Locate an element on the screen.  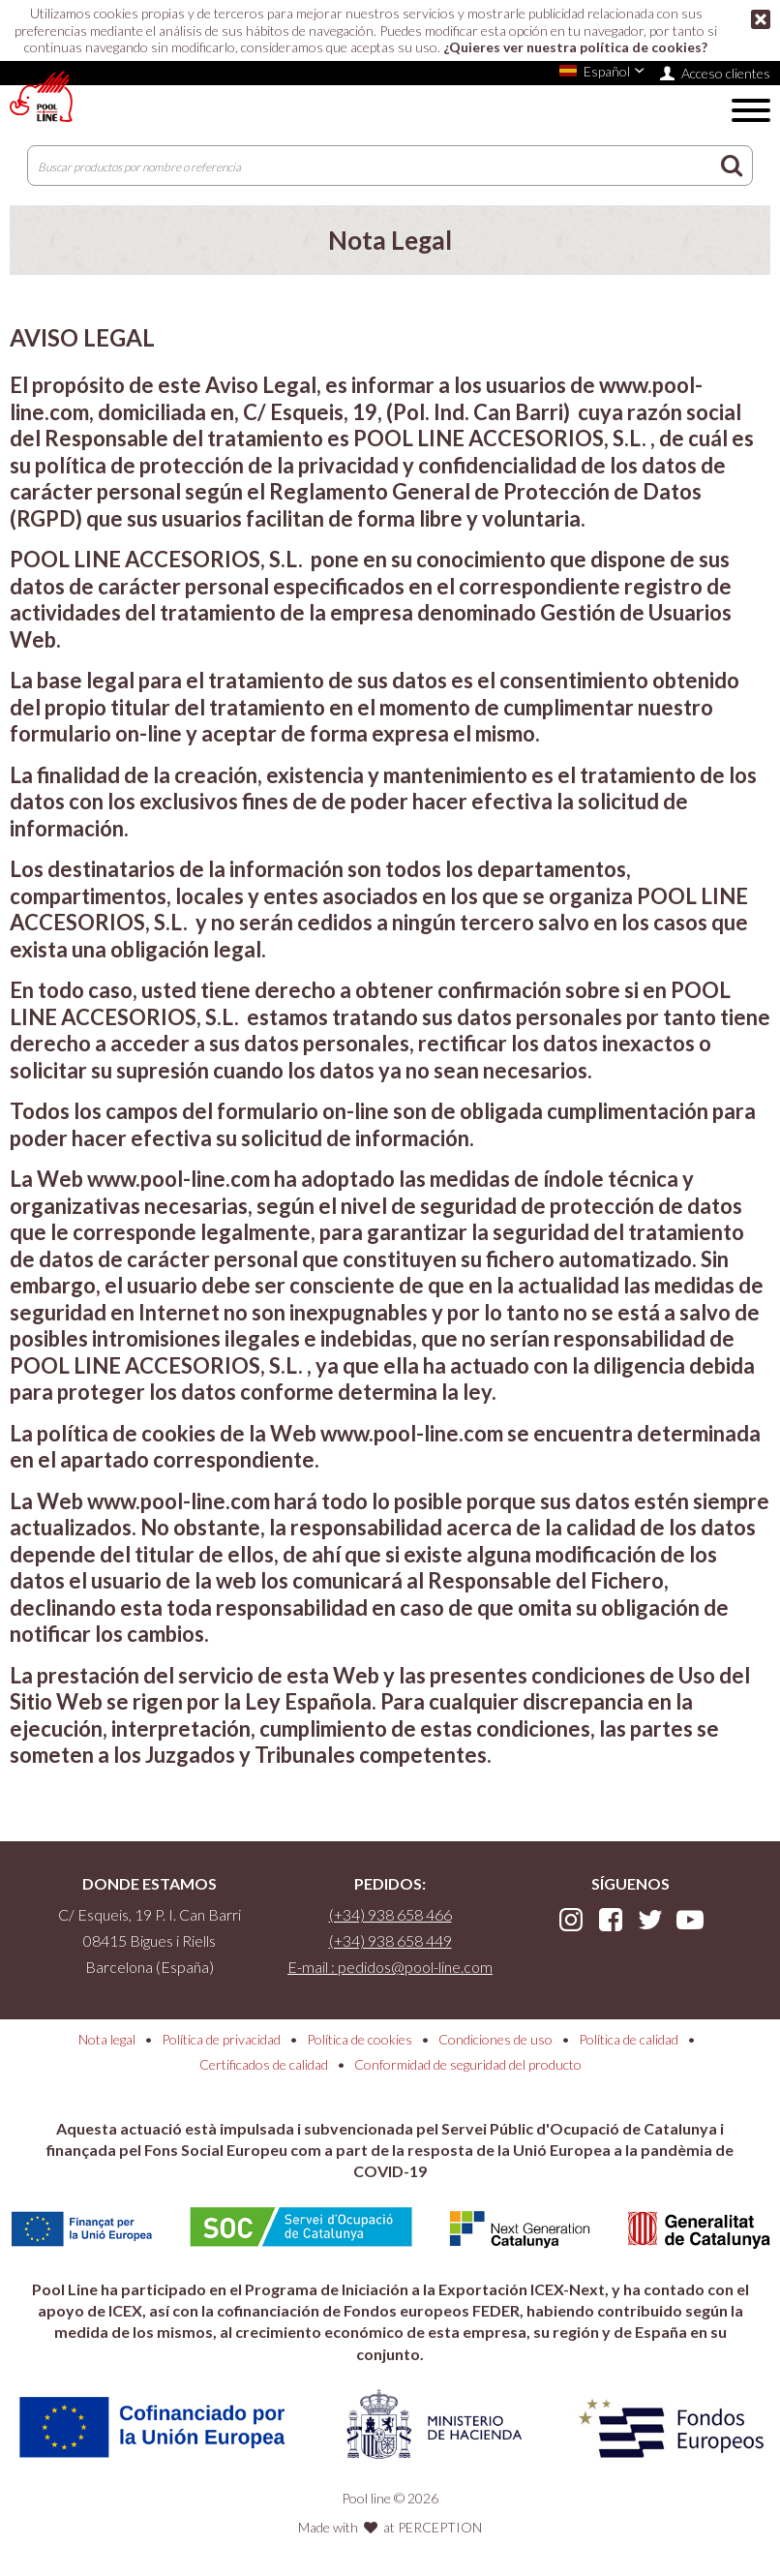
¿Quieres ver nuestra política de cookies? is located at coordinates (575, 47).